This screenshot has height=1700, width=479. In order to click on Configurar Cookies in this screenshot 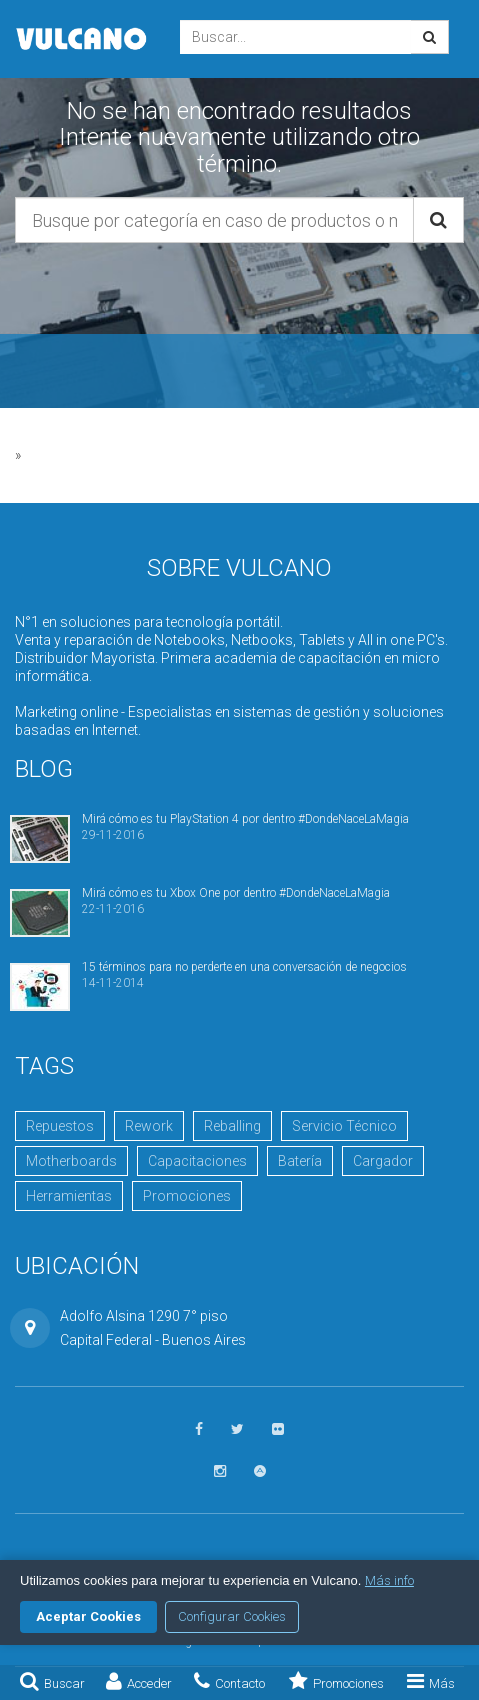, I will do `click(232, 1616)`.